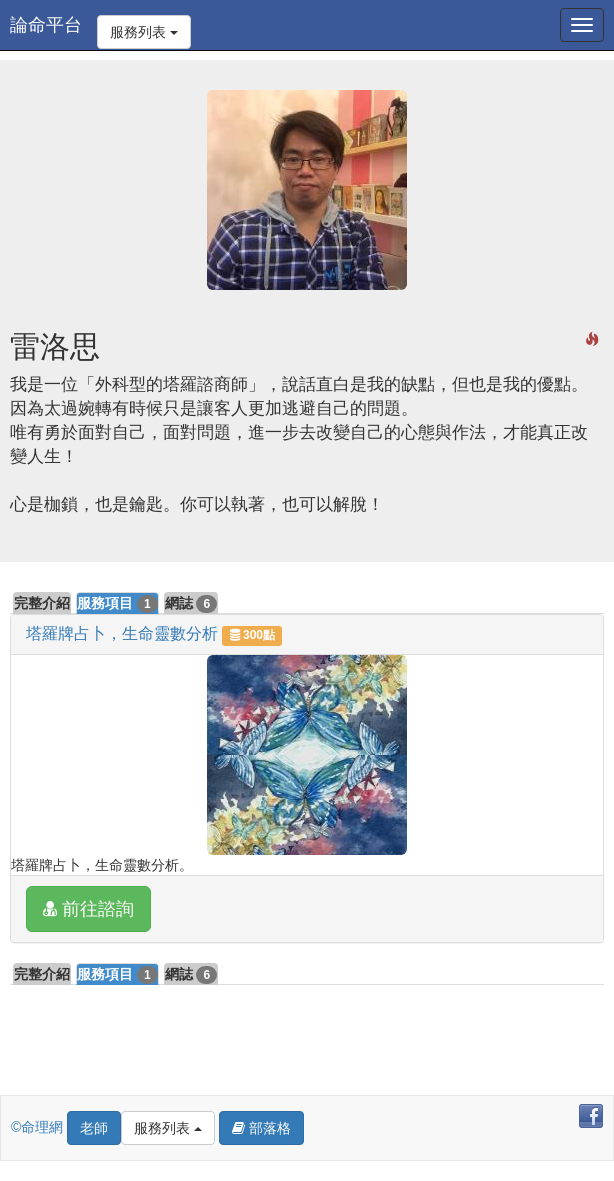 The height and width of the screenshot is (1181, 614). What do you see at coordinates (42, 603) in the screenshot?
I see `完整介紹` at bounding box center [42, 603].